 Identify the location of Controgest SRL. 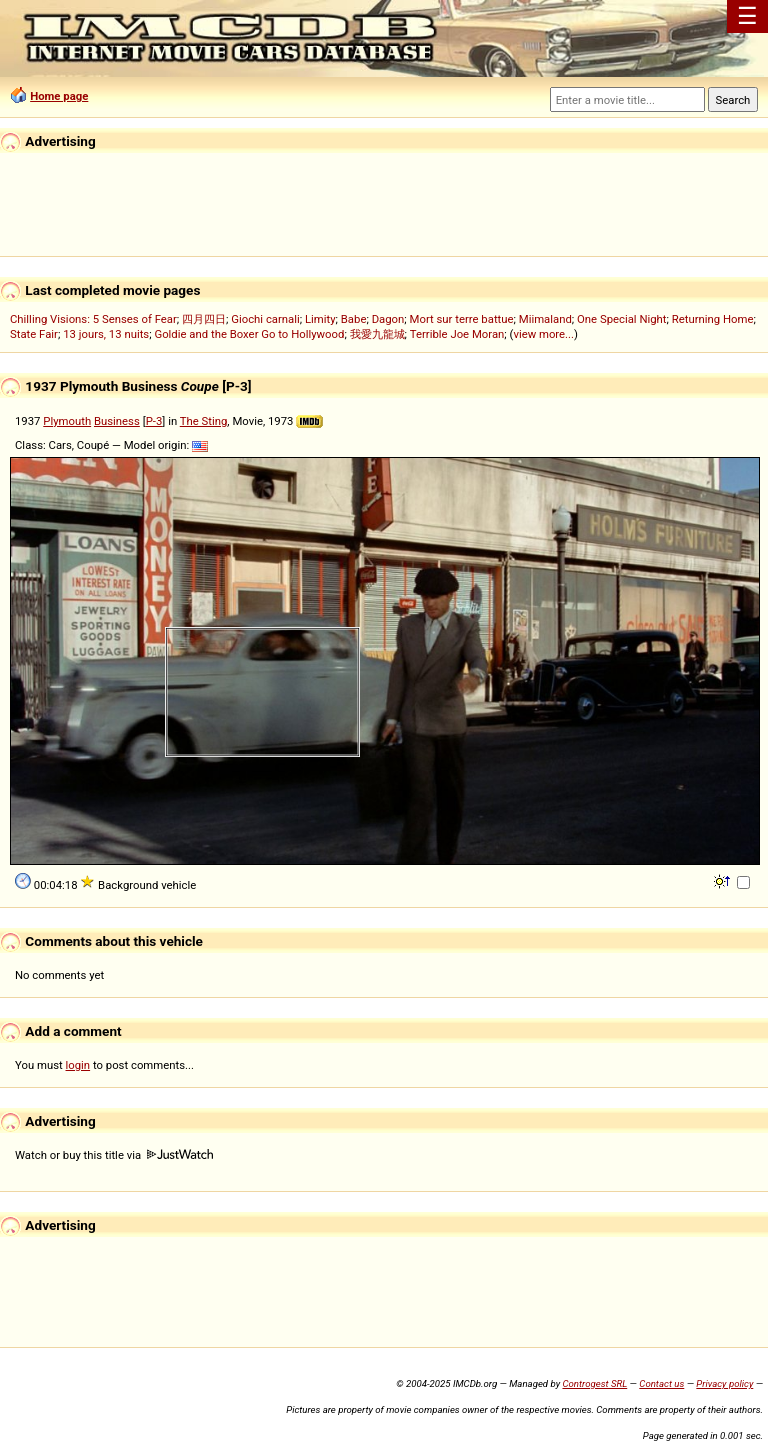
(594, 1383).